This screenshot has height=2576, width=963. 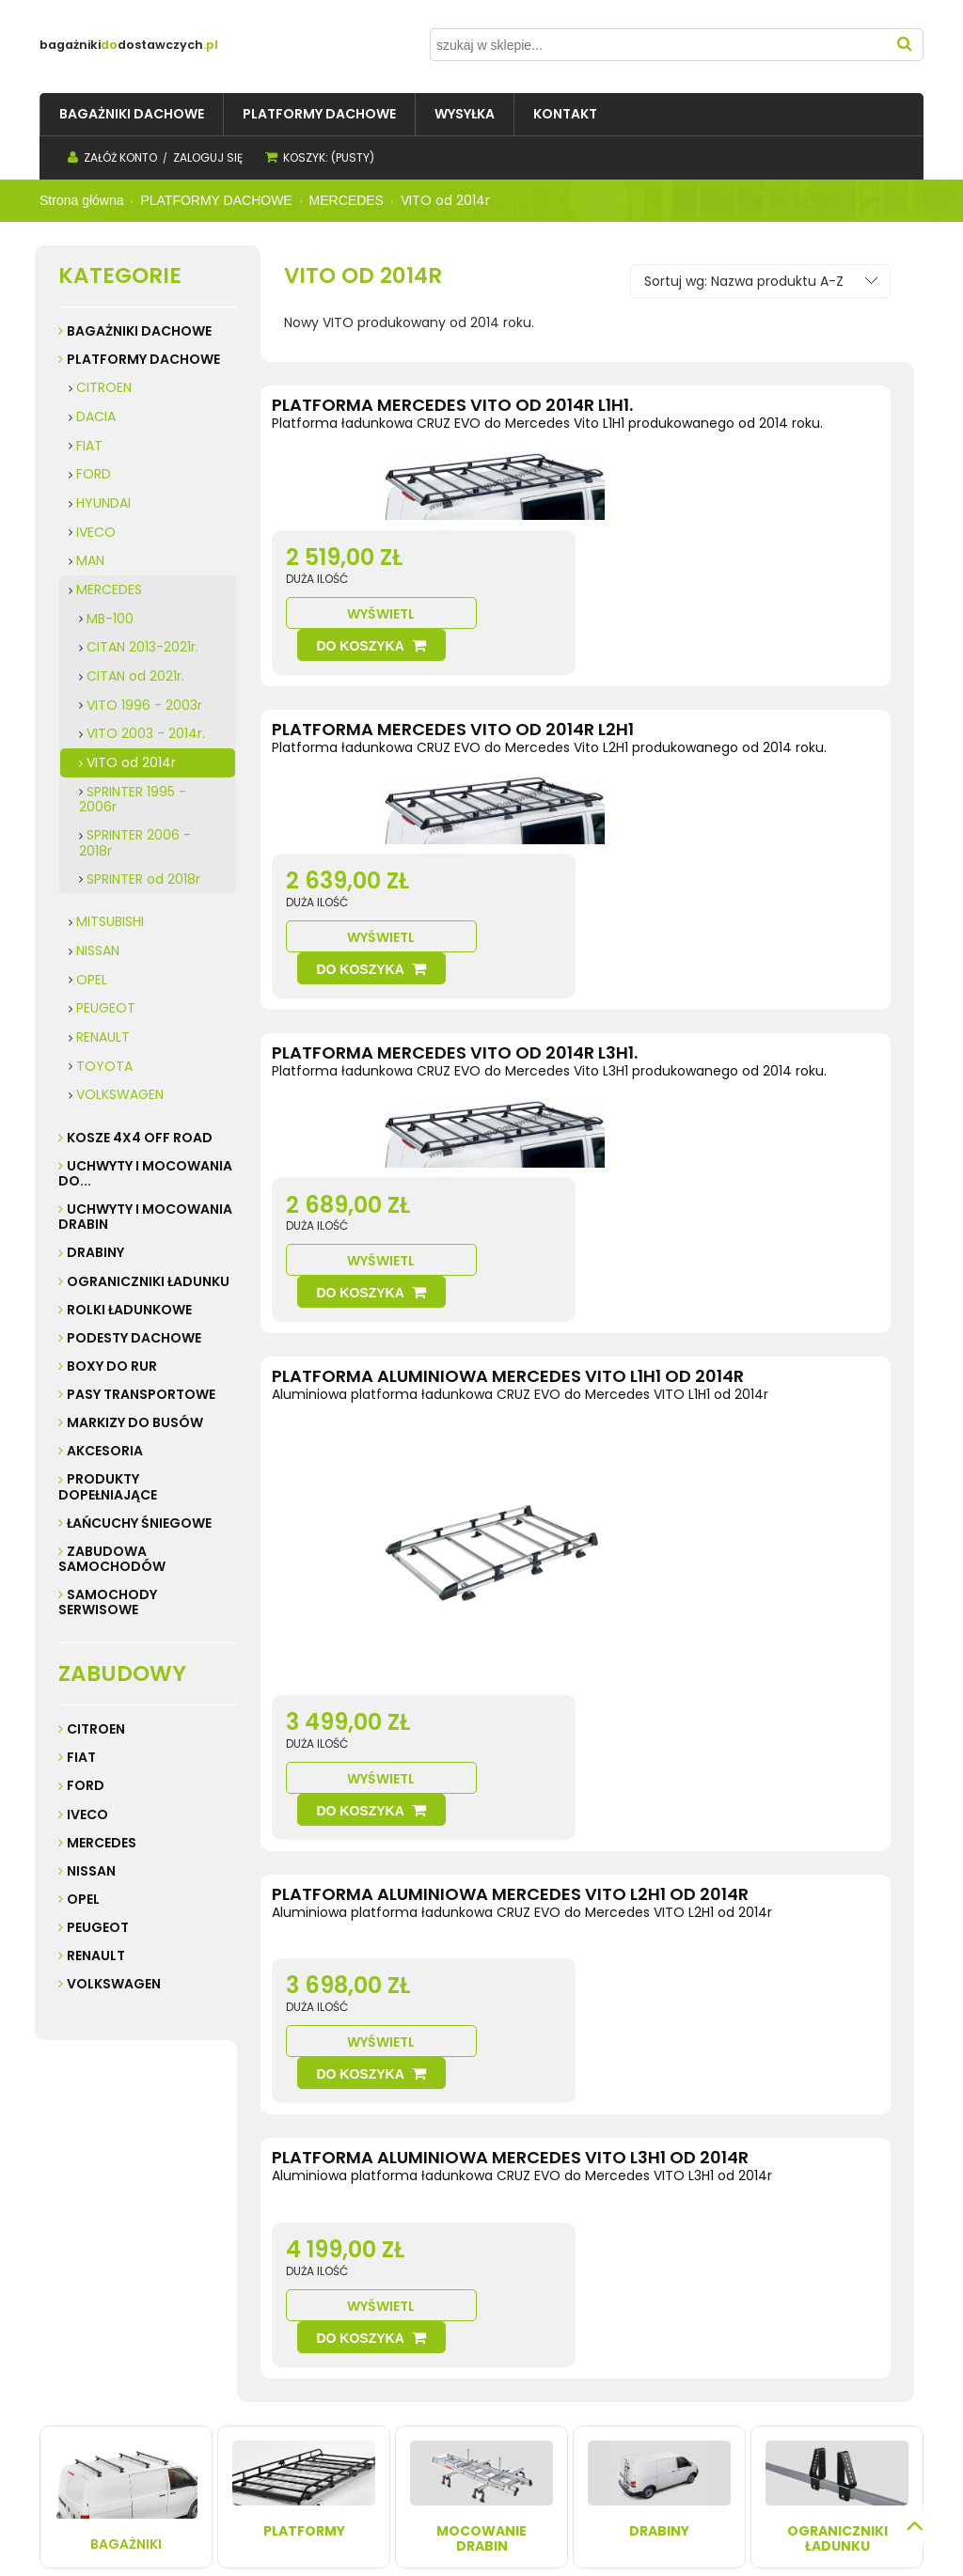 What do you see at coordinates (85, 1785) in the screenshot?
I see `Ford` at bounding box center [85, 1785].